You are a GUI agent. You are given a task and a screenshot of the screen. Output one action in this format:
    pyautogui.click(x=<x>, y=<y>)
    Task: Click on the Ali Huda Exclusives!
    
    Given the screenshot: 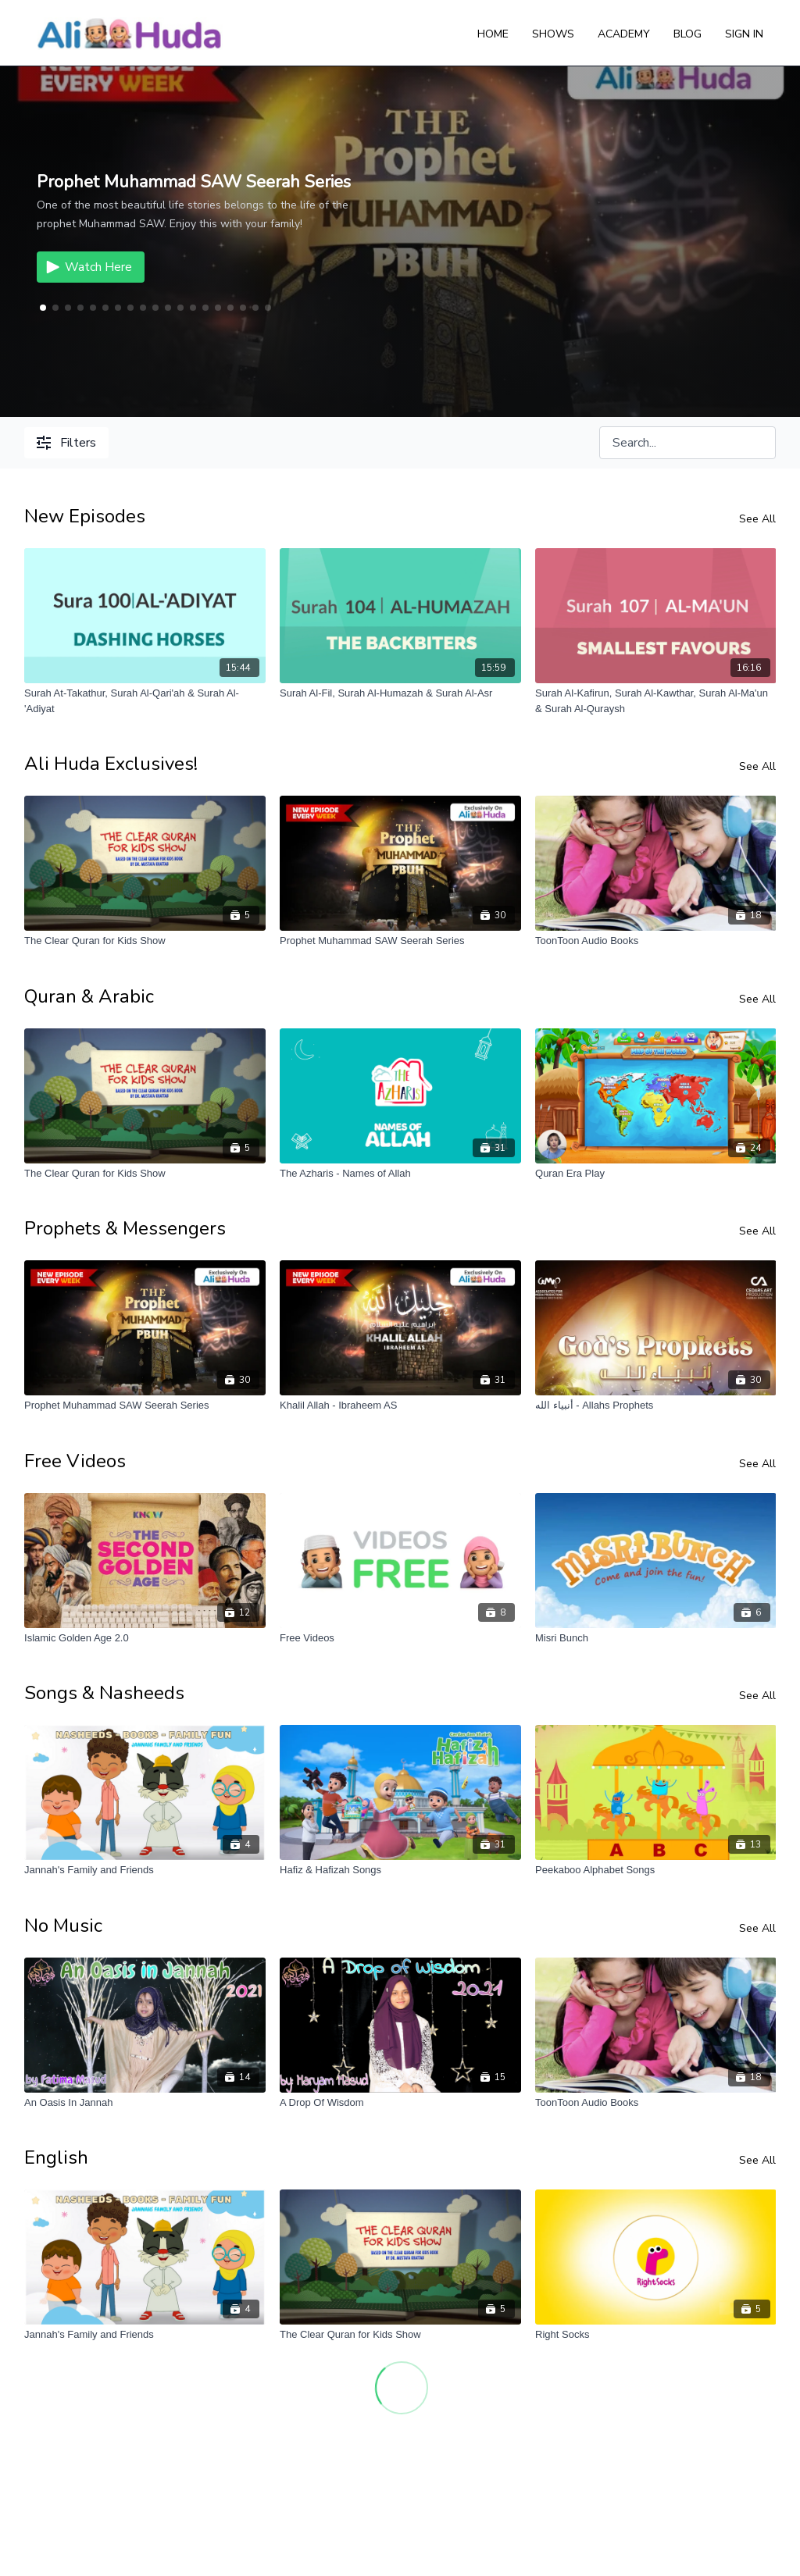 What is the action you would take?
    pyautogui.click(x=111, y=763)
    